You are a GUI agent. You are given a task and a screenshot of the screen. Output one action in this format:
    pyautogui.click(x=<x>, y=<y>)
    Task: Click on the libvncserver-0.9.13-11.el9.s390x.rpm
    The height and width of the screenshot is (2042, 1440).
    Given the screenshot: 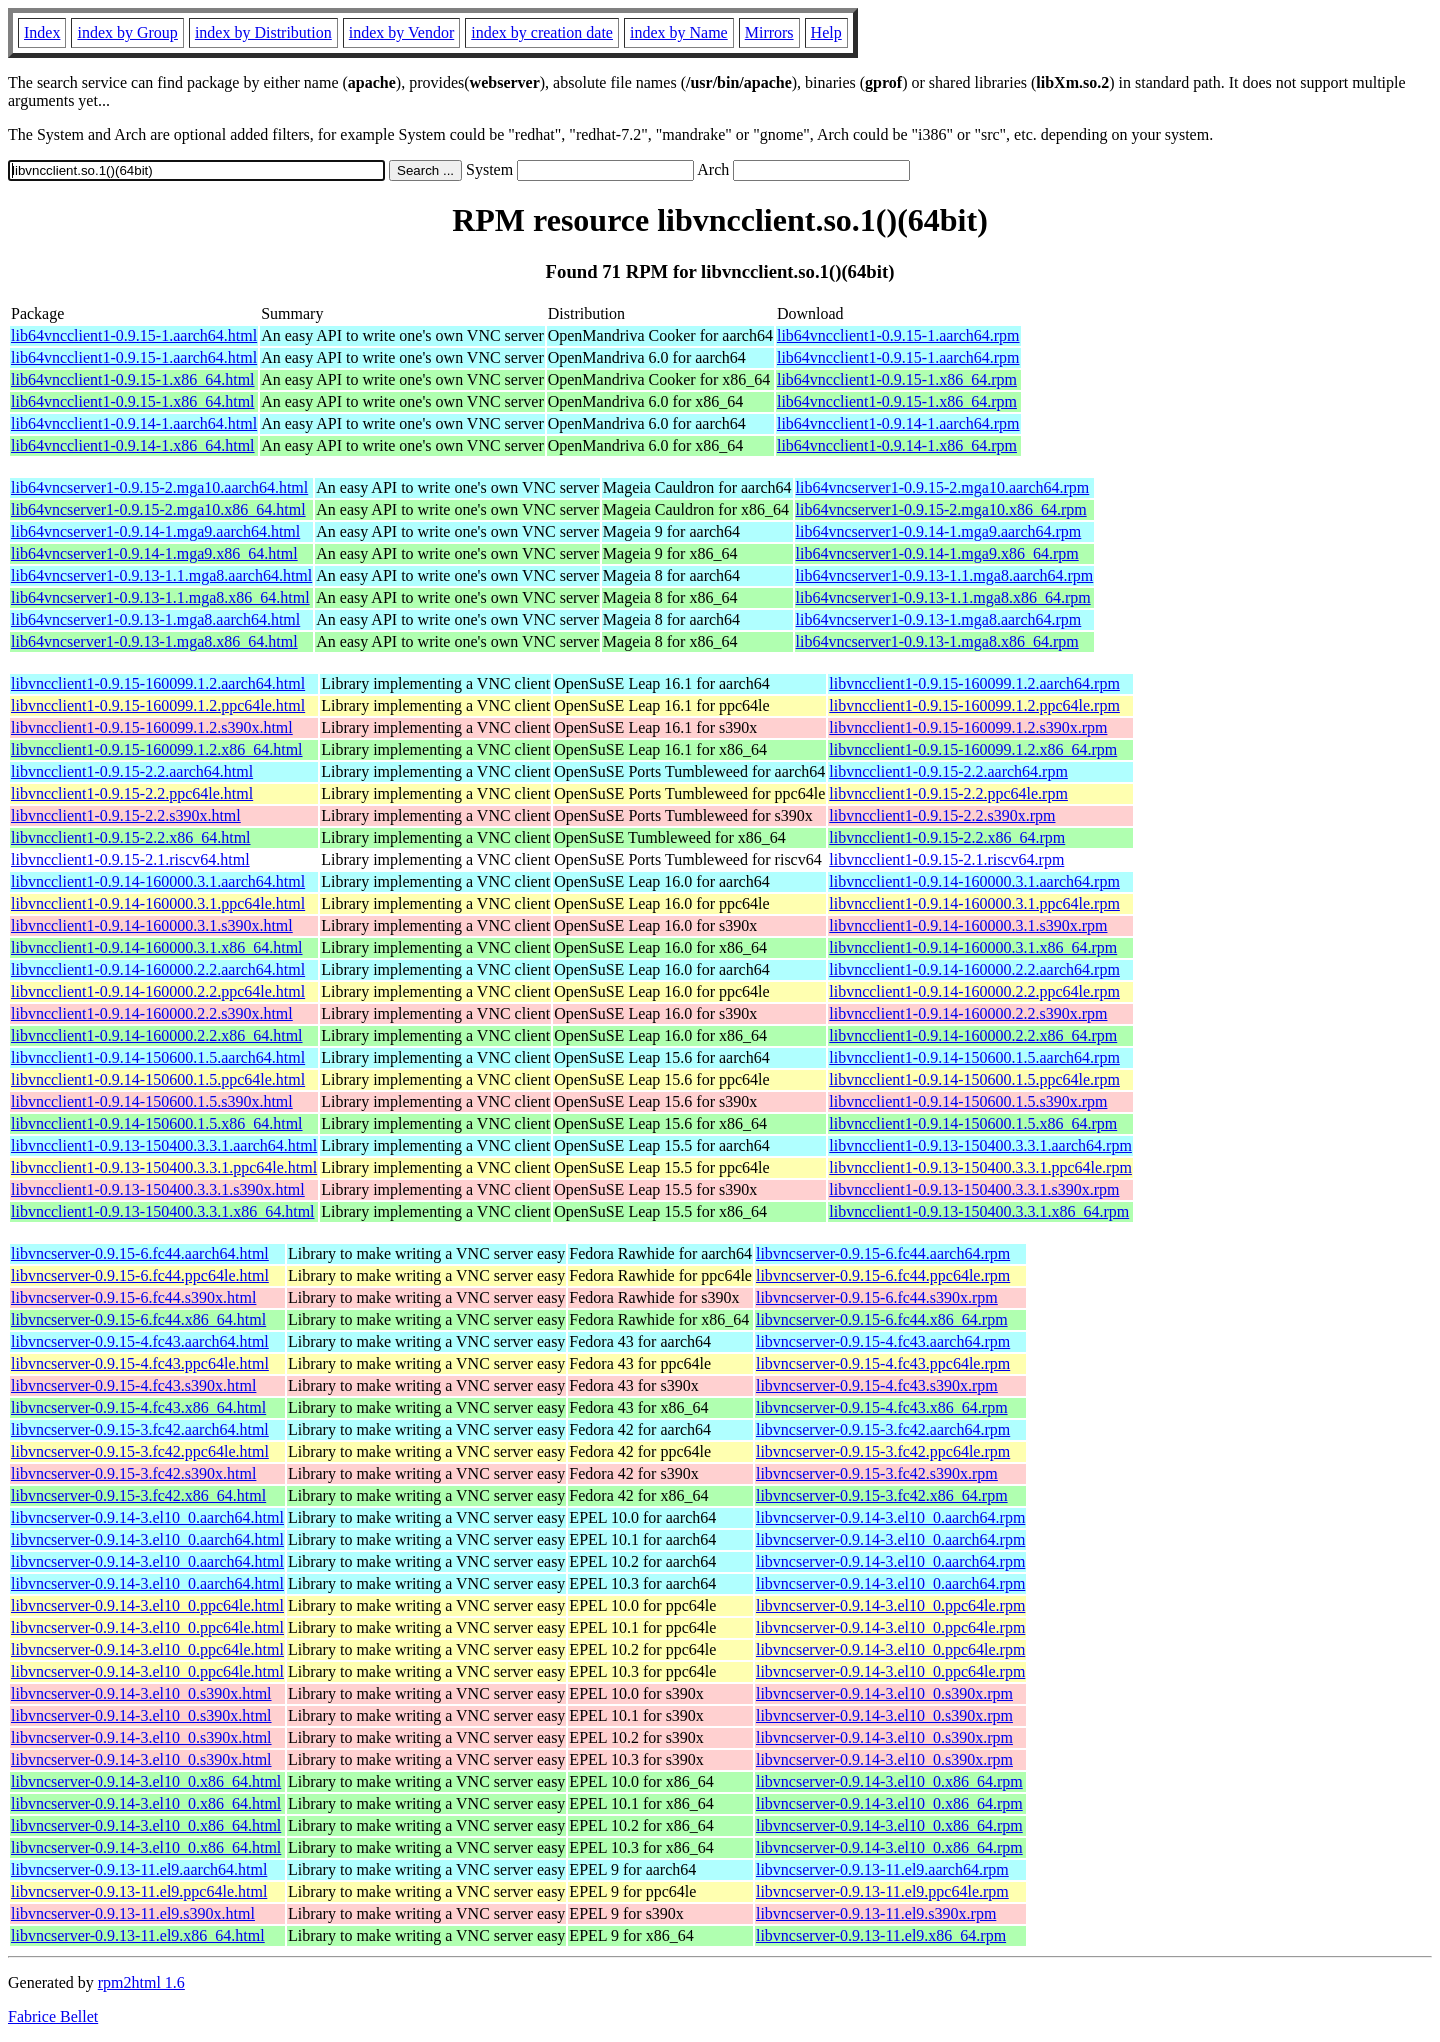 What is the action you would take?
    pyautogui.click(x=876, y=1913)
    